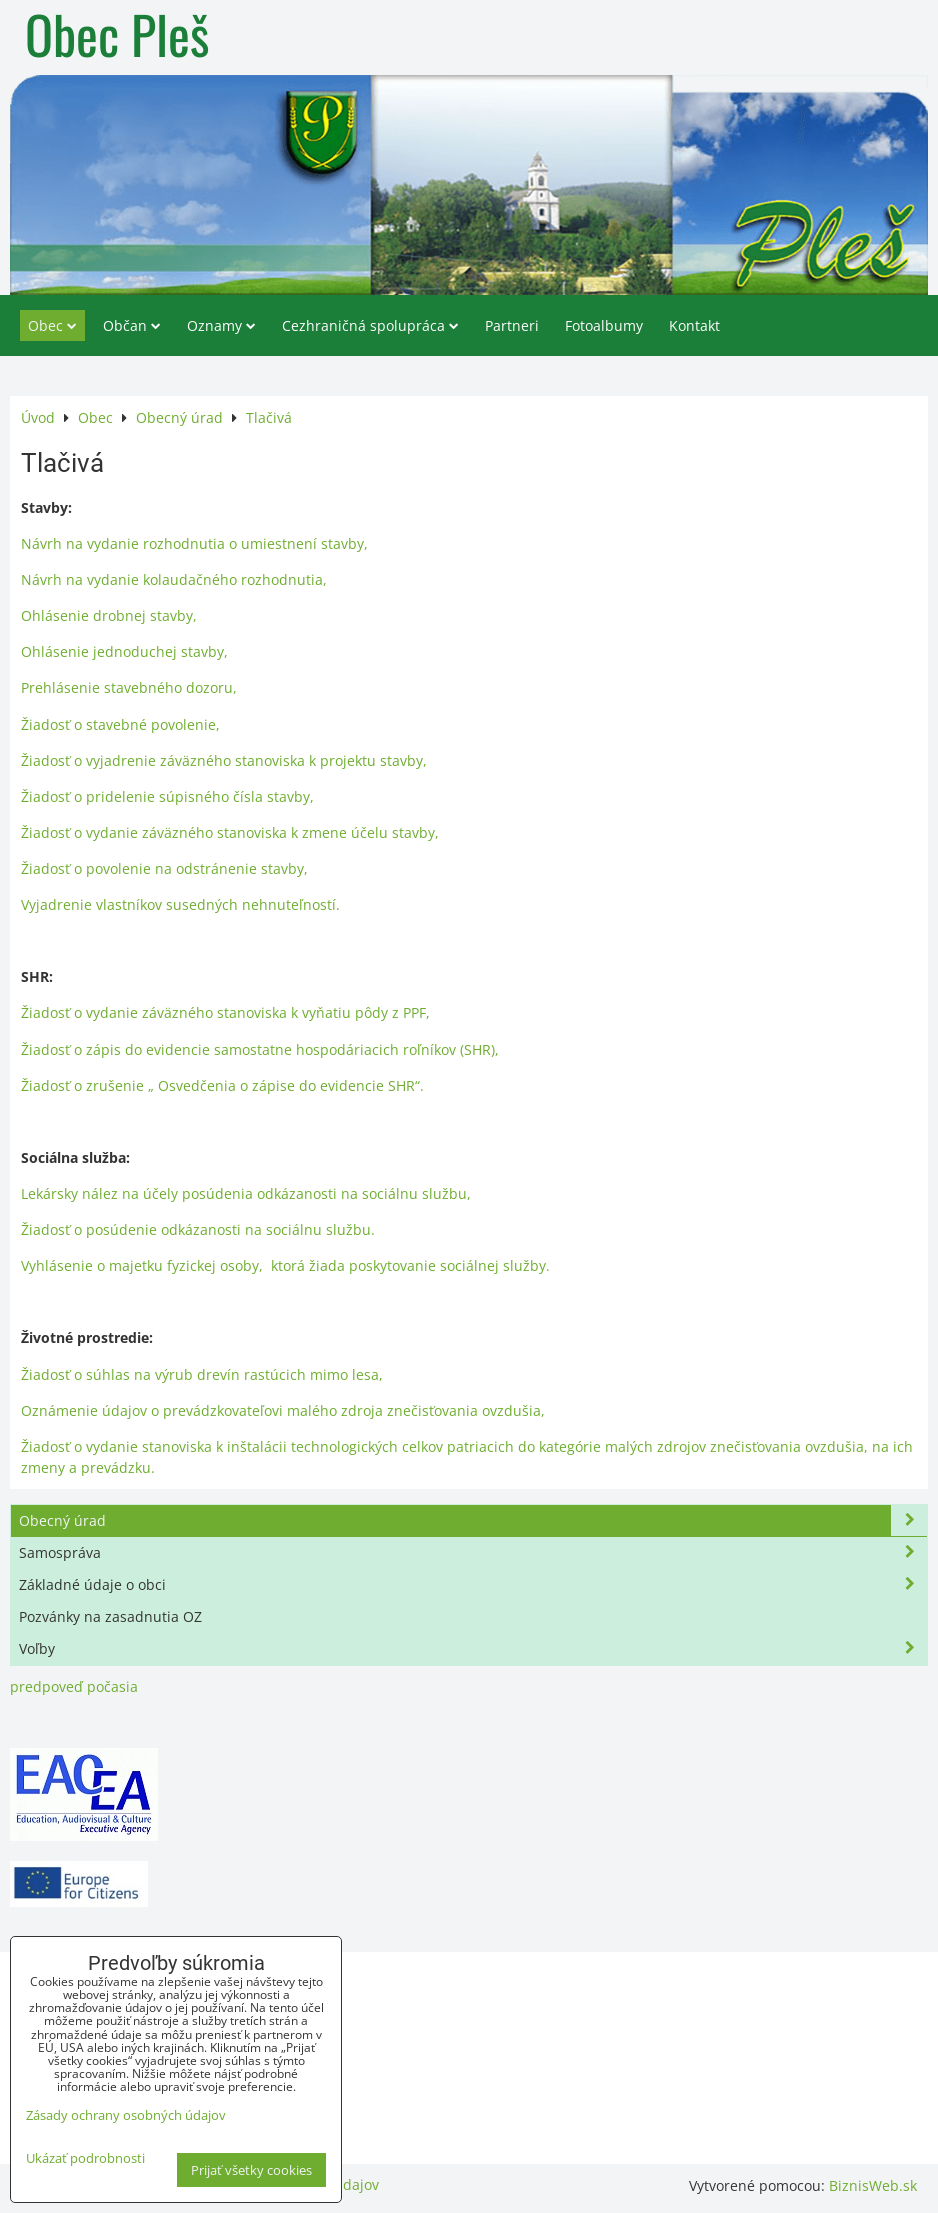 The width and height of the screenshot is (938, 2213). I want to click on Základné údaje o obci, so click(473, 1584).